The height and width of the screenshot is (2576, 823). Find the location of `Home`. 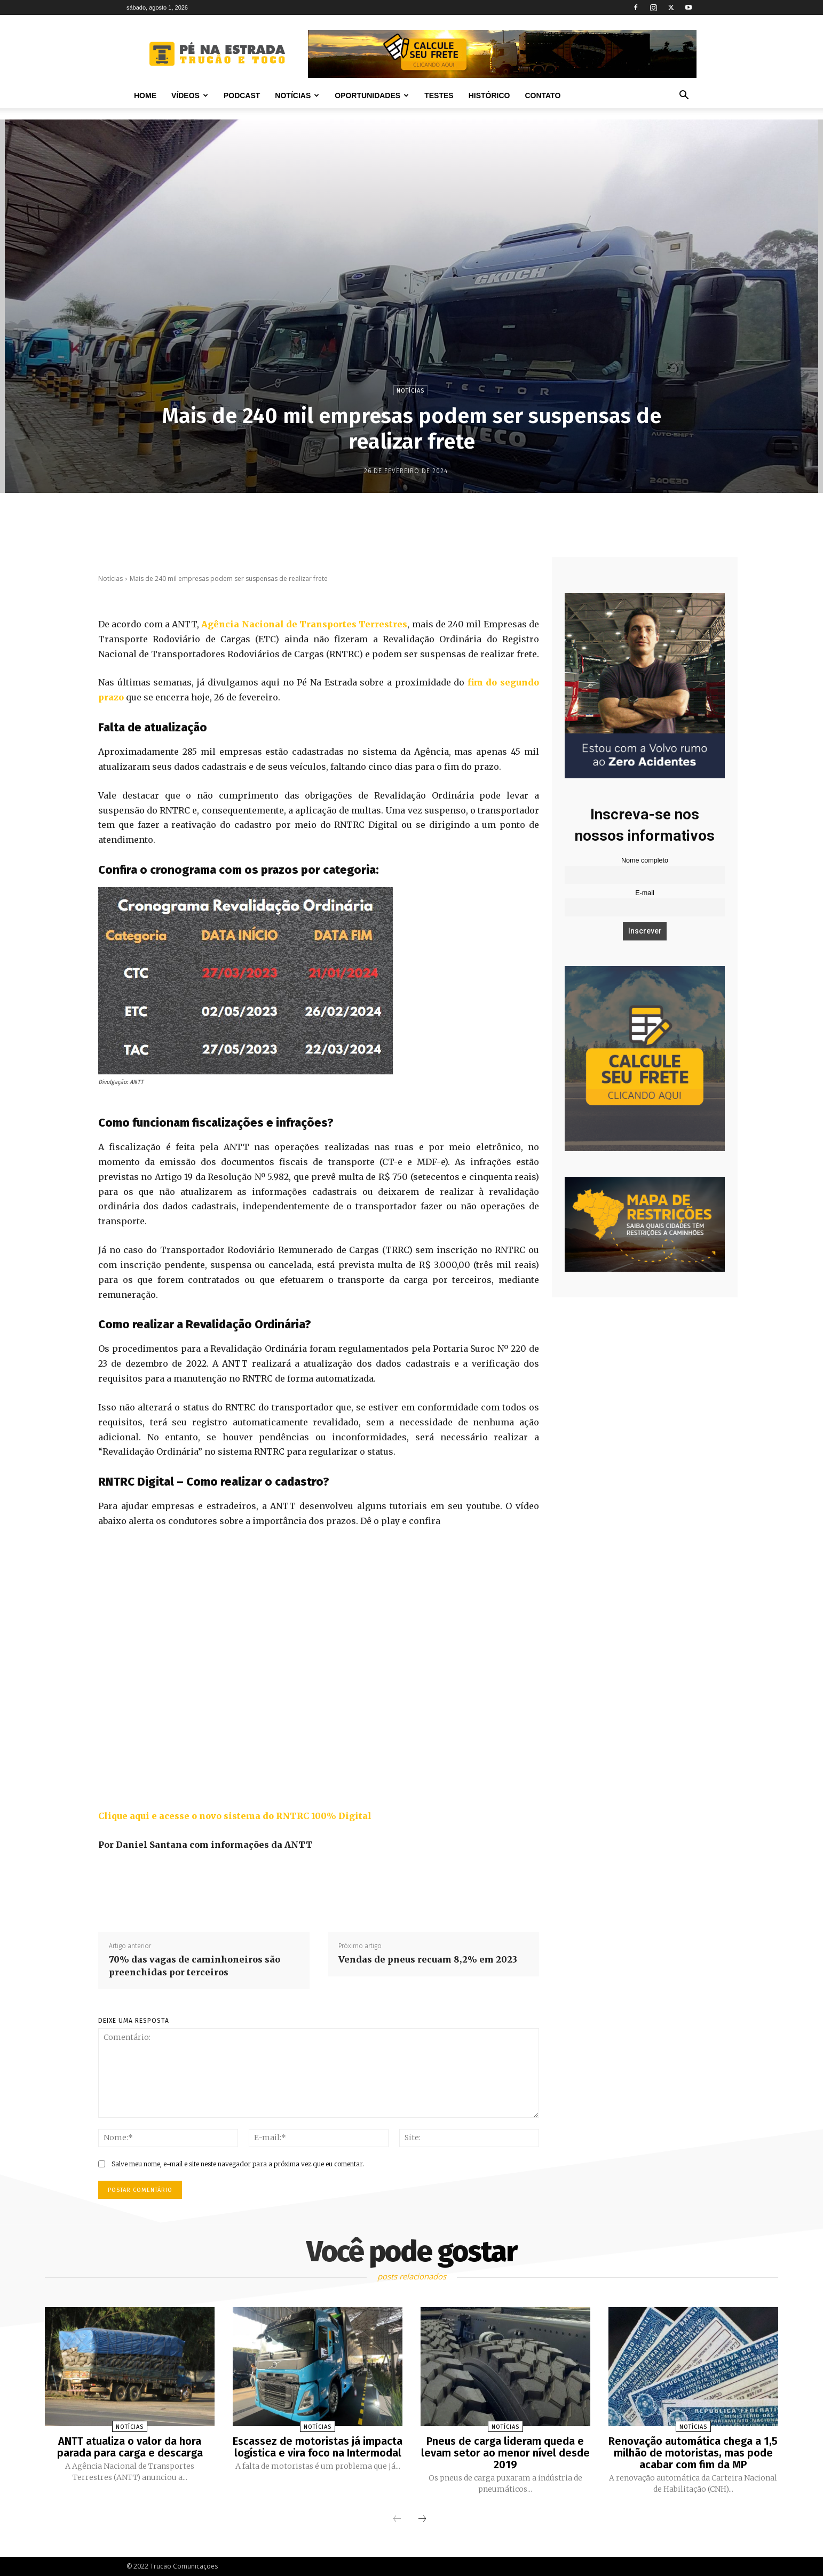

Home is located at coordinates (145, 95).